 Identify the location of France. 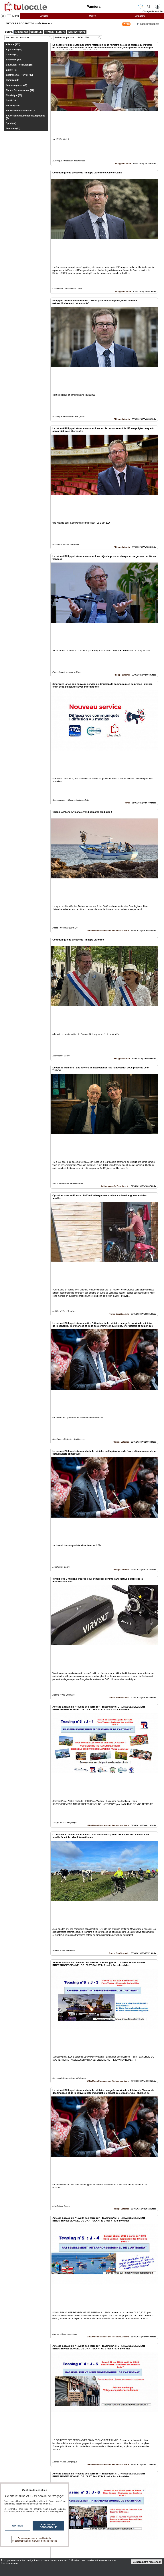
(127, 653).